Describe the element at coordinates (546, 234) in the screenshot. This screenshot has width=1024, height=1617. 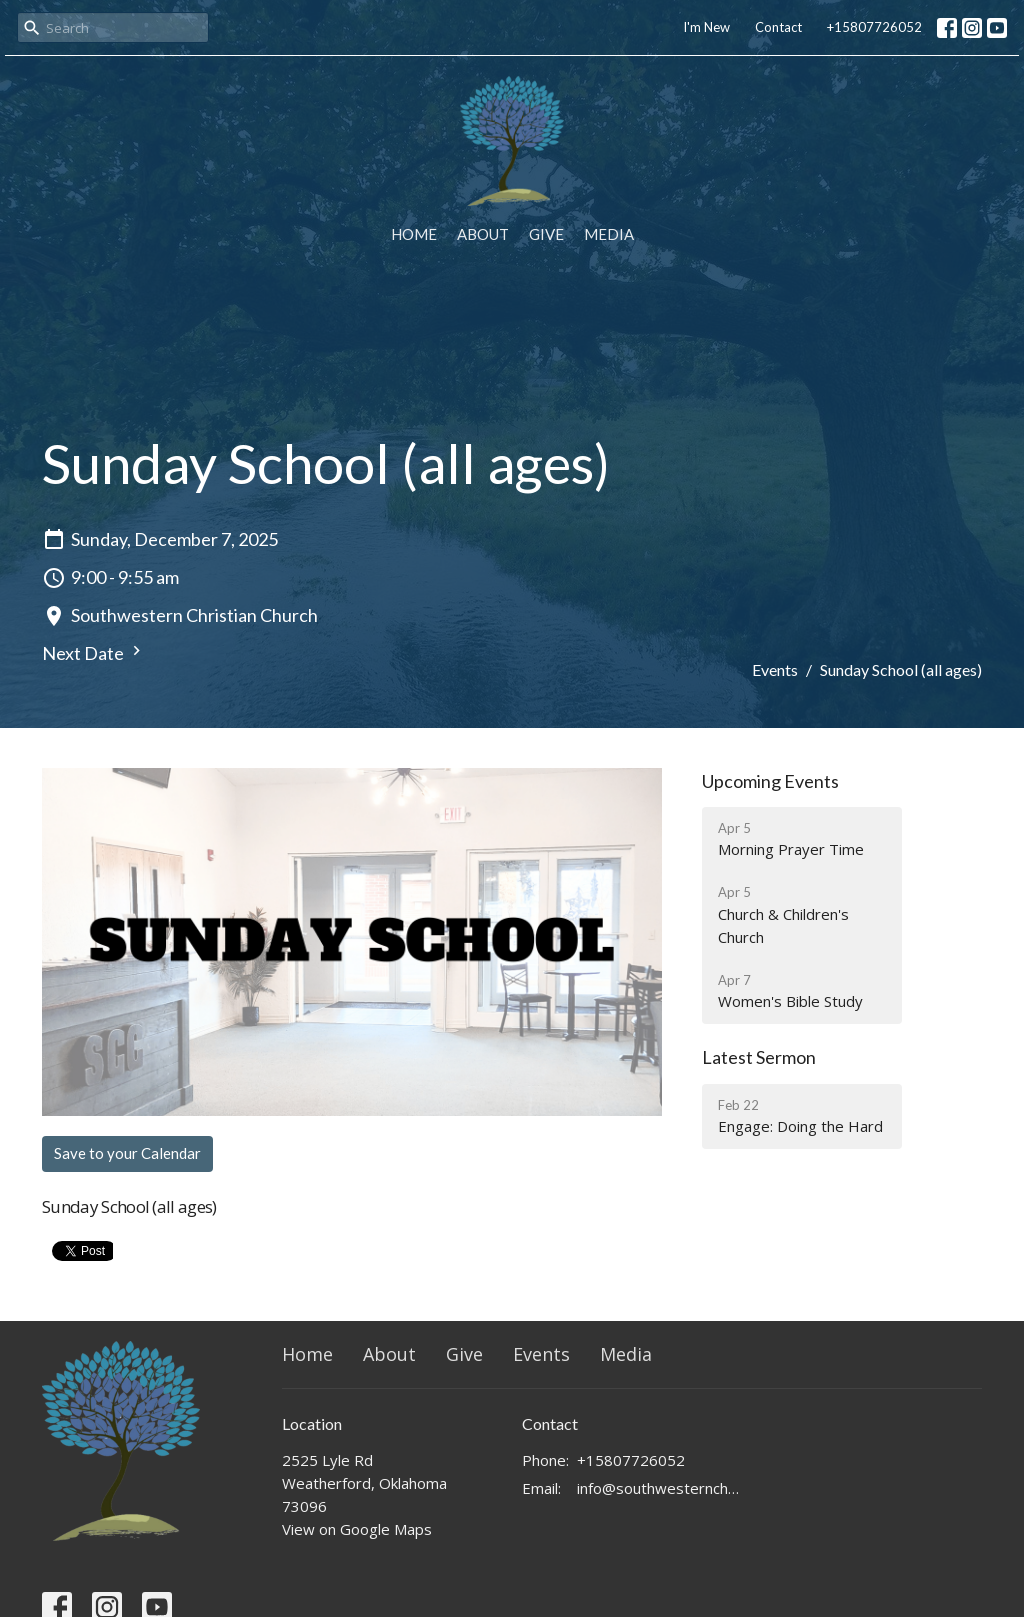
I see `Give` at that location.